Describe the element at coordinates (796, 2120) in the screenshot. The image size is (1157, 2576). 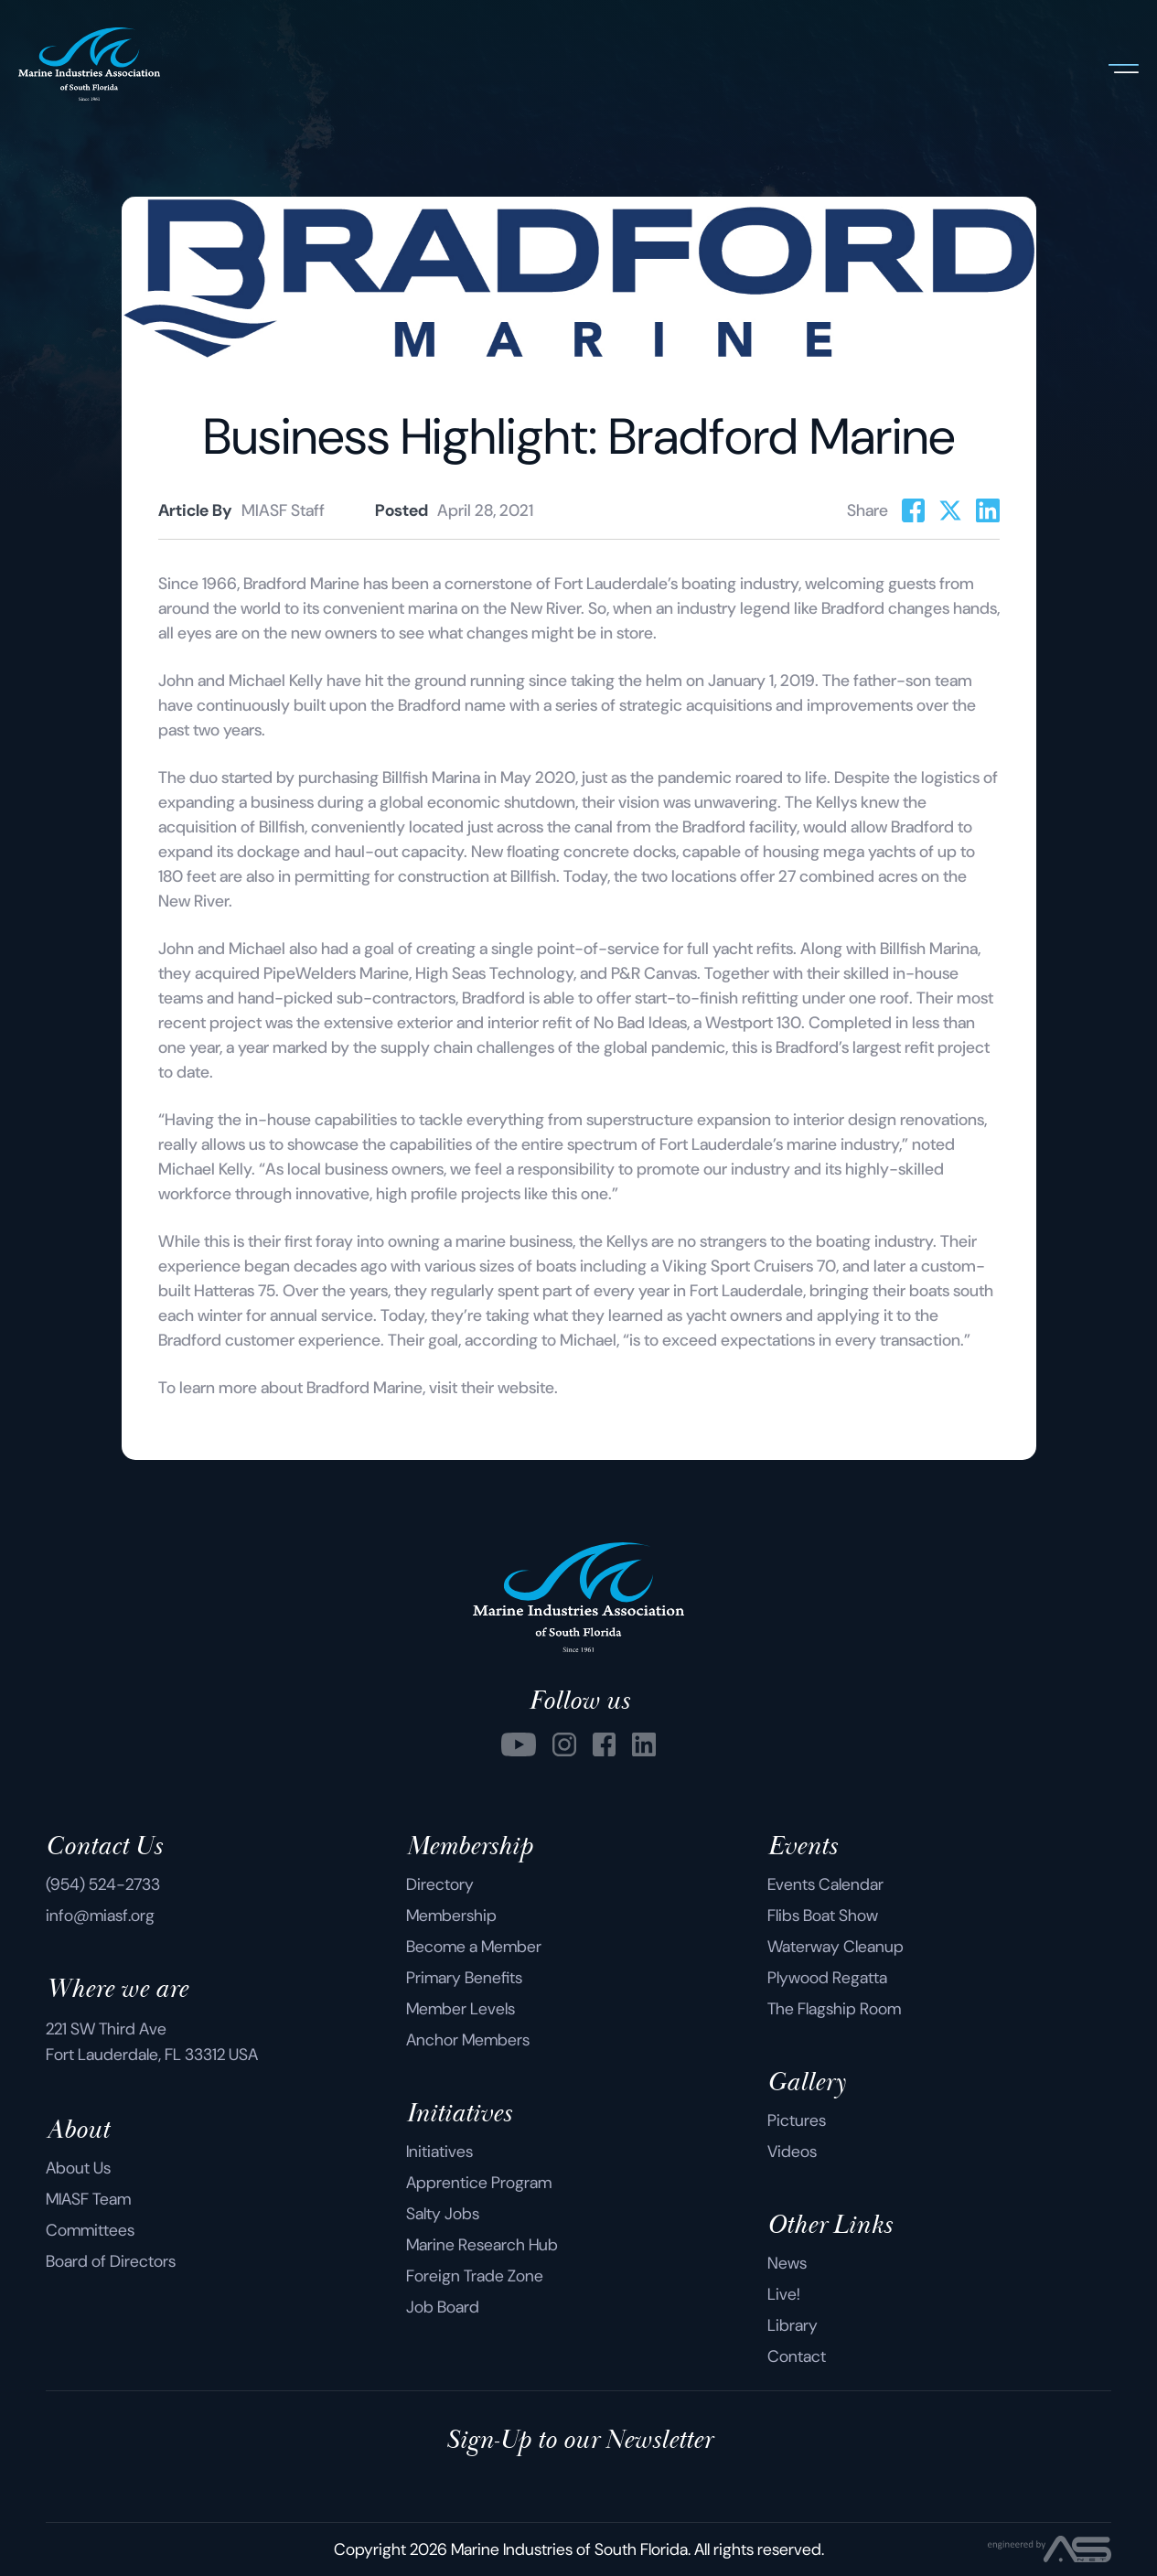
I see `Pictures` at that location.